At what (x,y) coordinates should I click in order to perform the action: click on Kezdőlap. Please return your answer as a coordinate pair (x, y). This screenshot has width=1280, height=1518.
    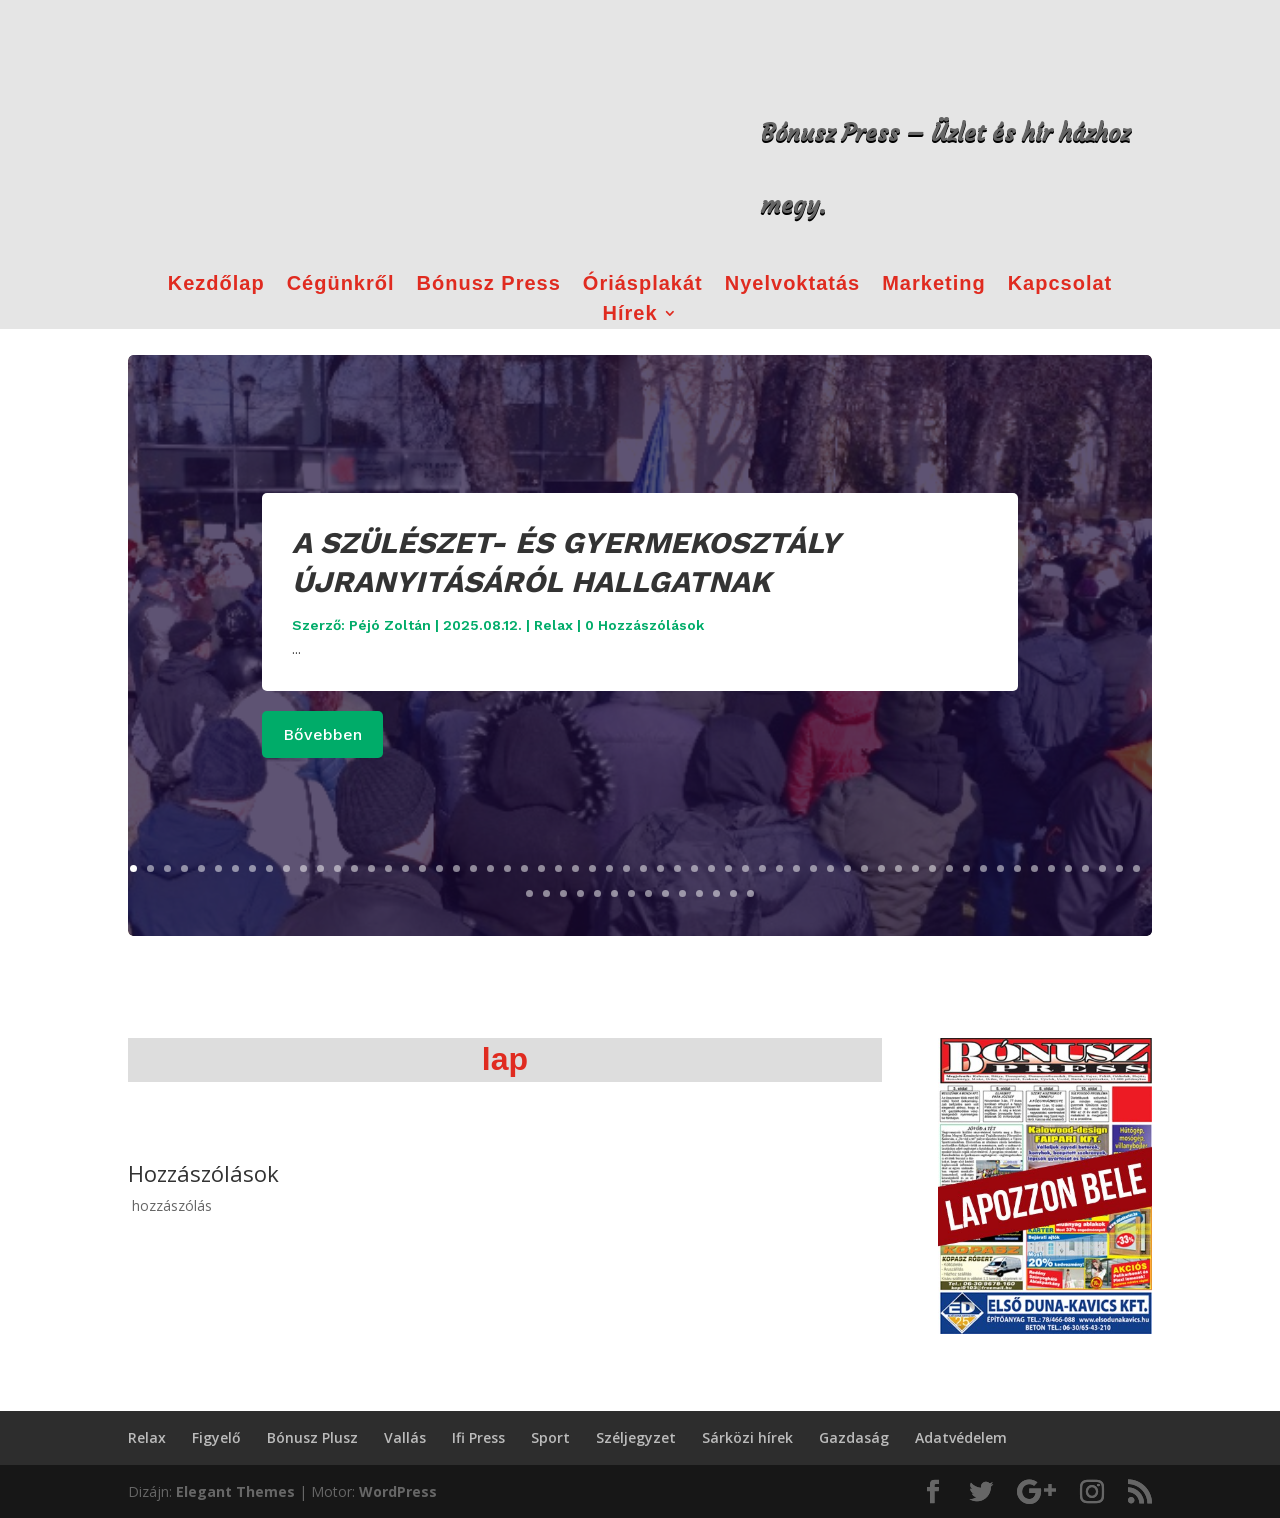
    Looking at the image, I should click on (216, 285).